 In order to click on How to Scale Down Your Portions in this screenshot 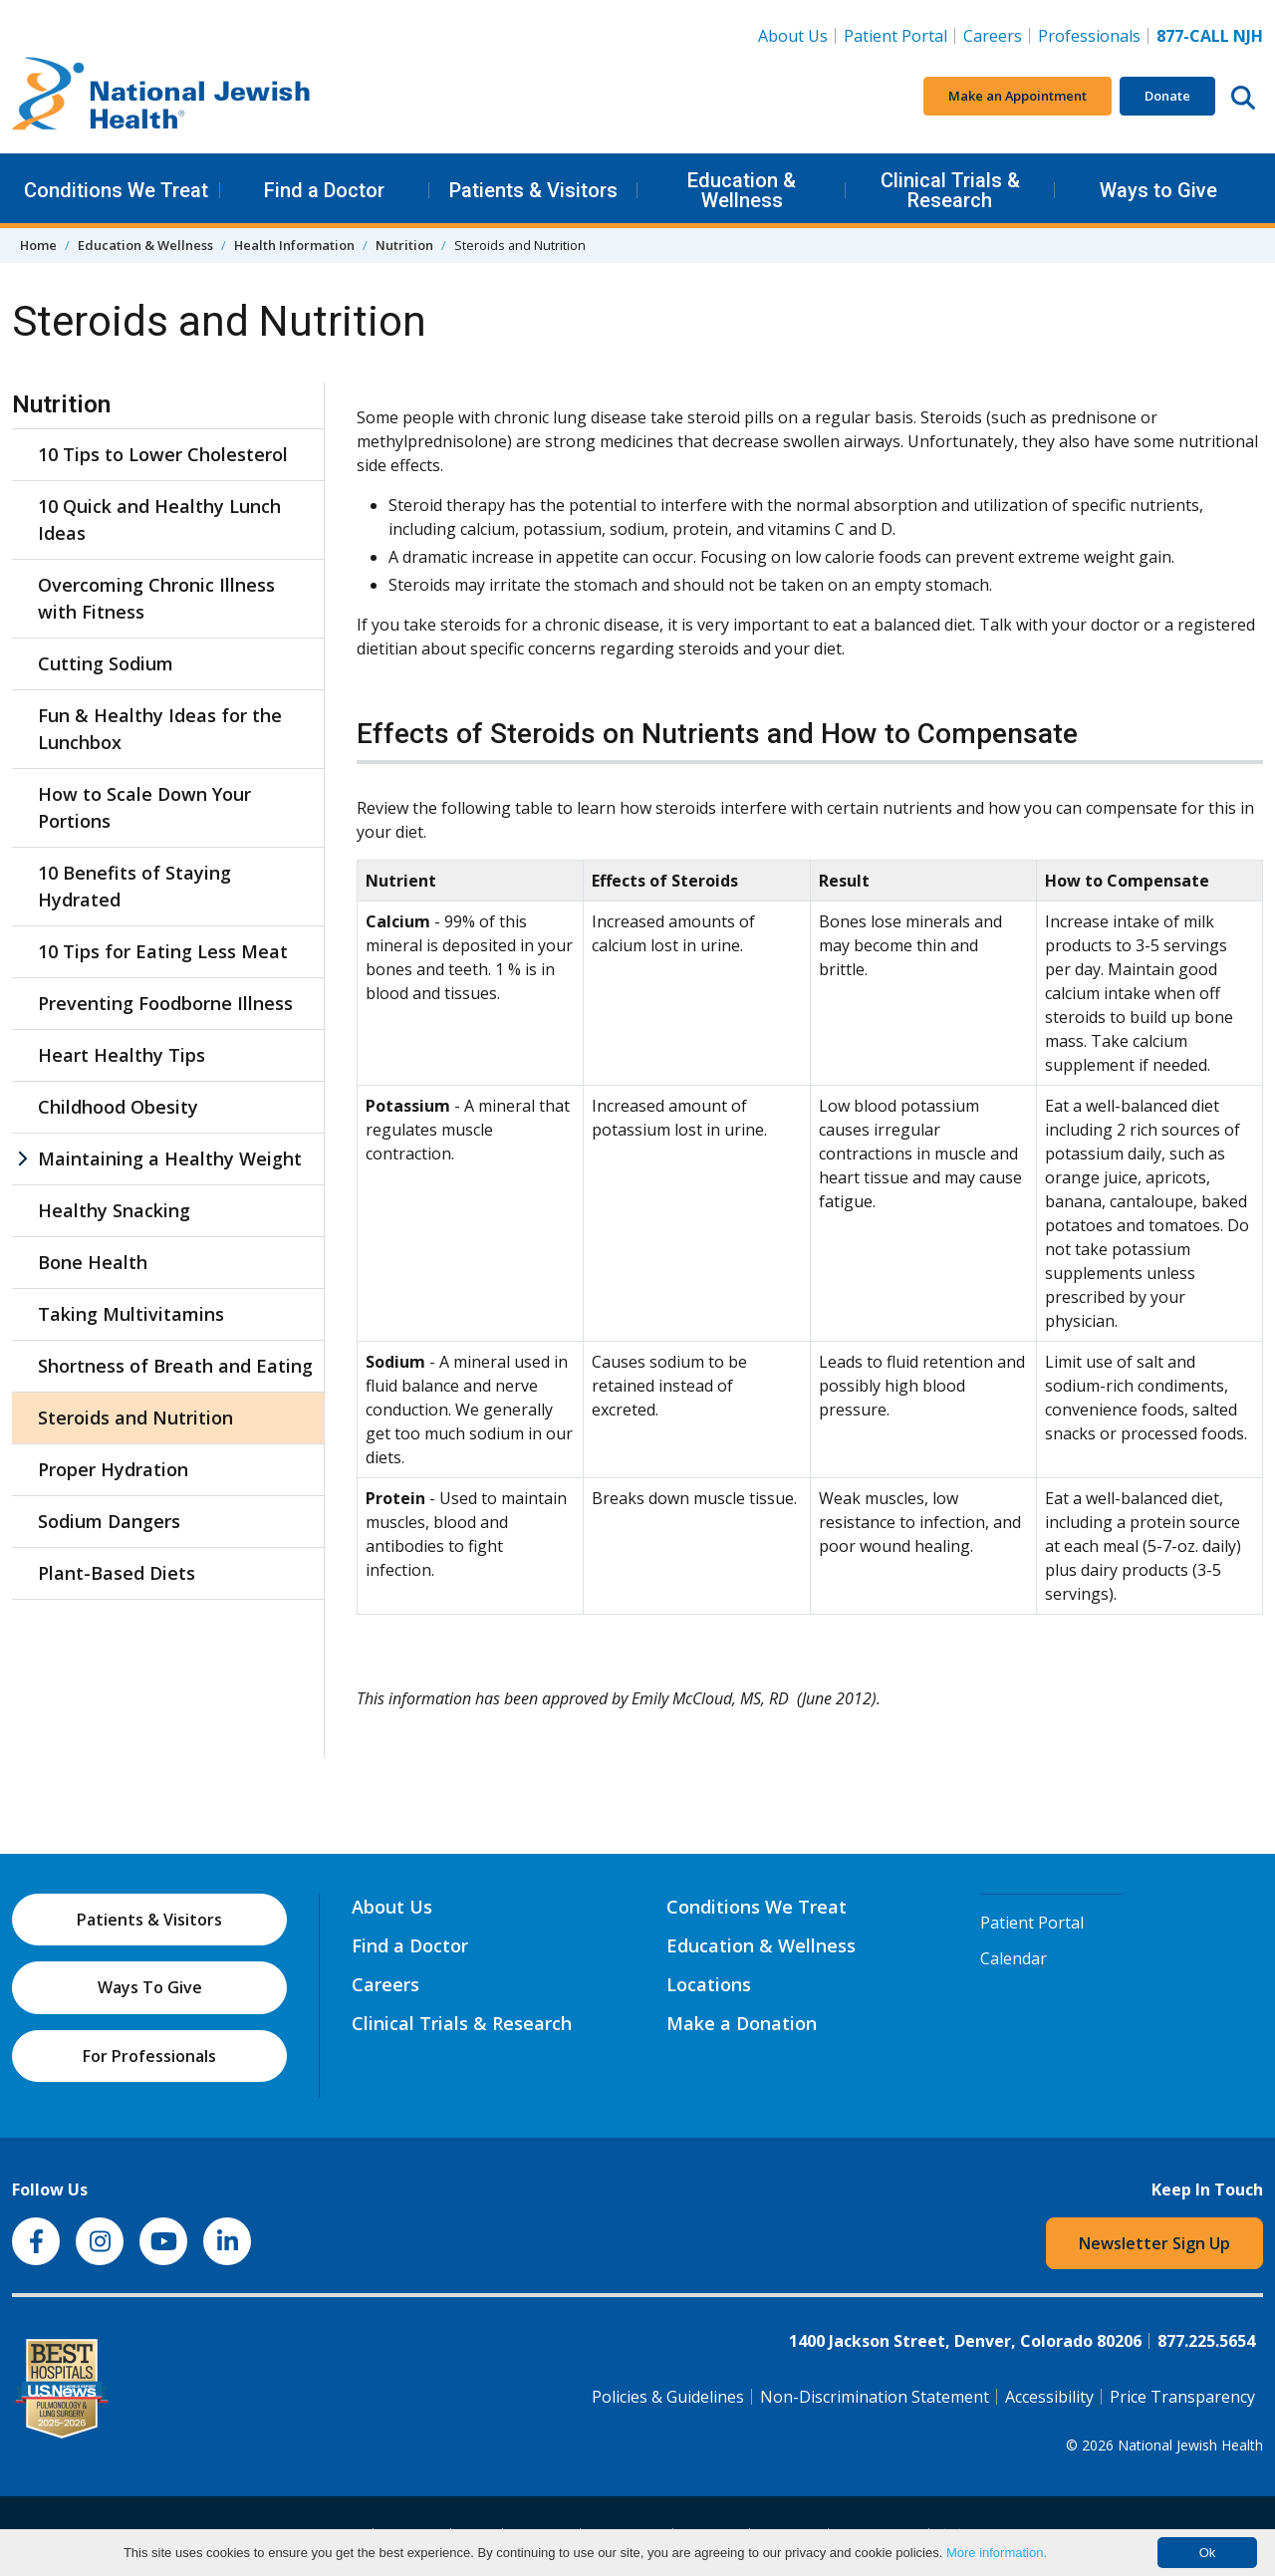, I will do `click(144, 807)`.